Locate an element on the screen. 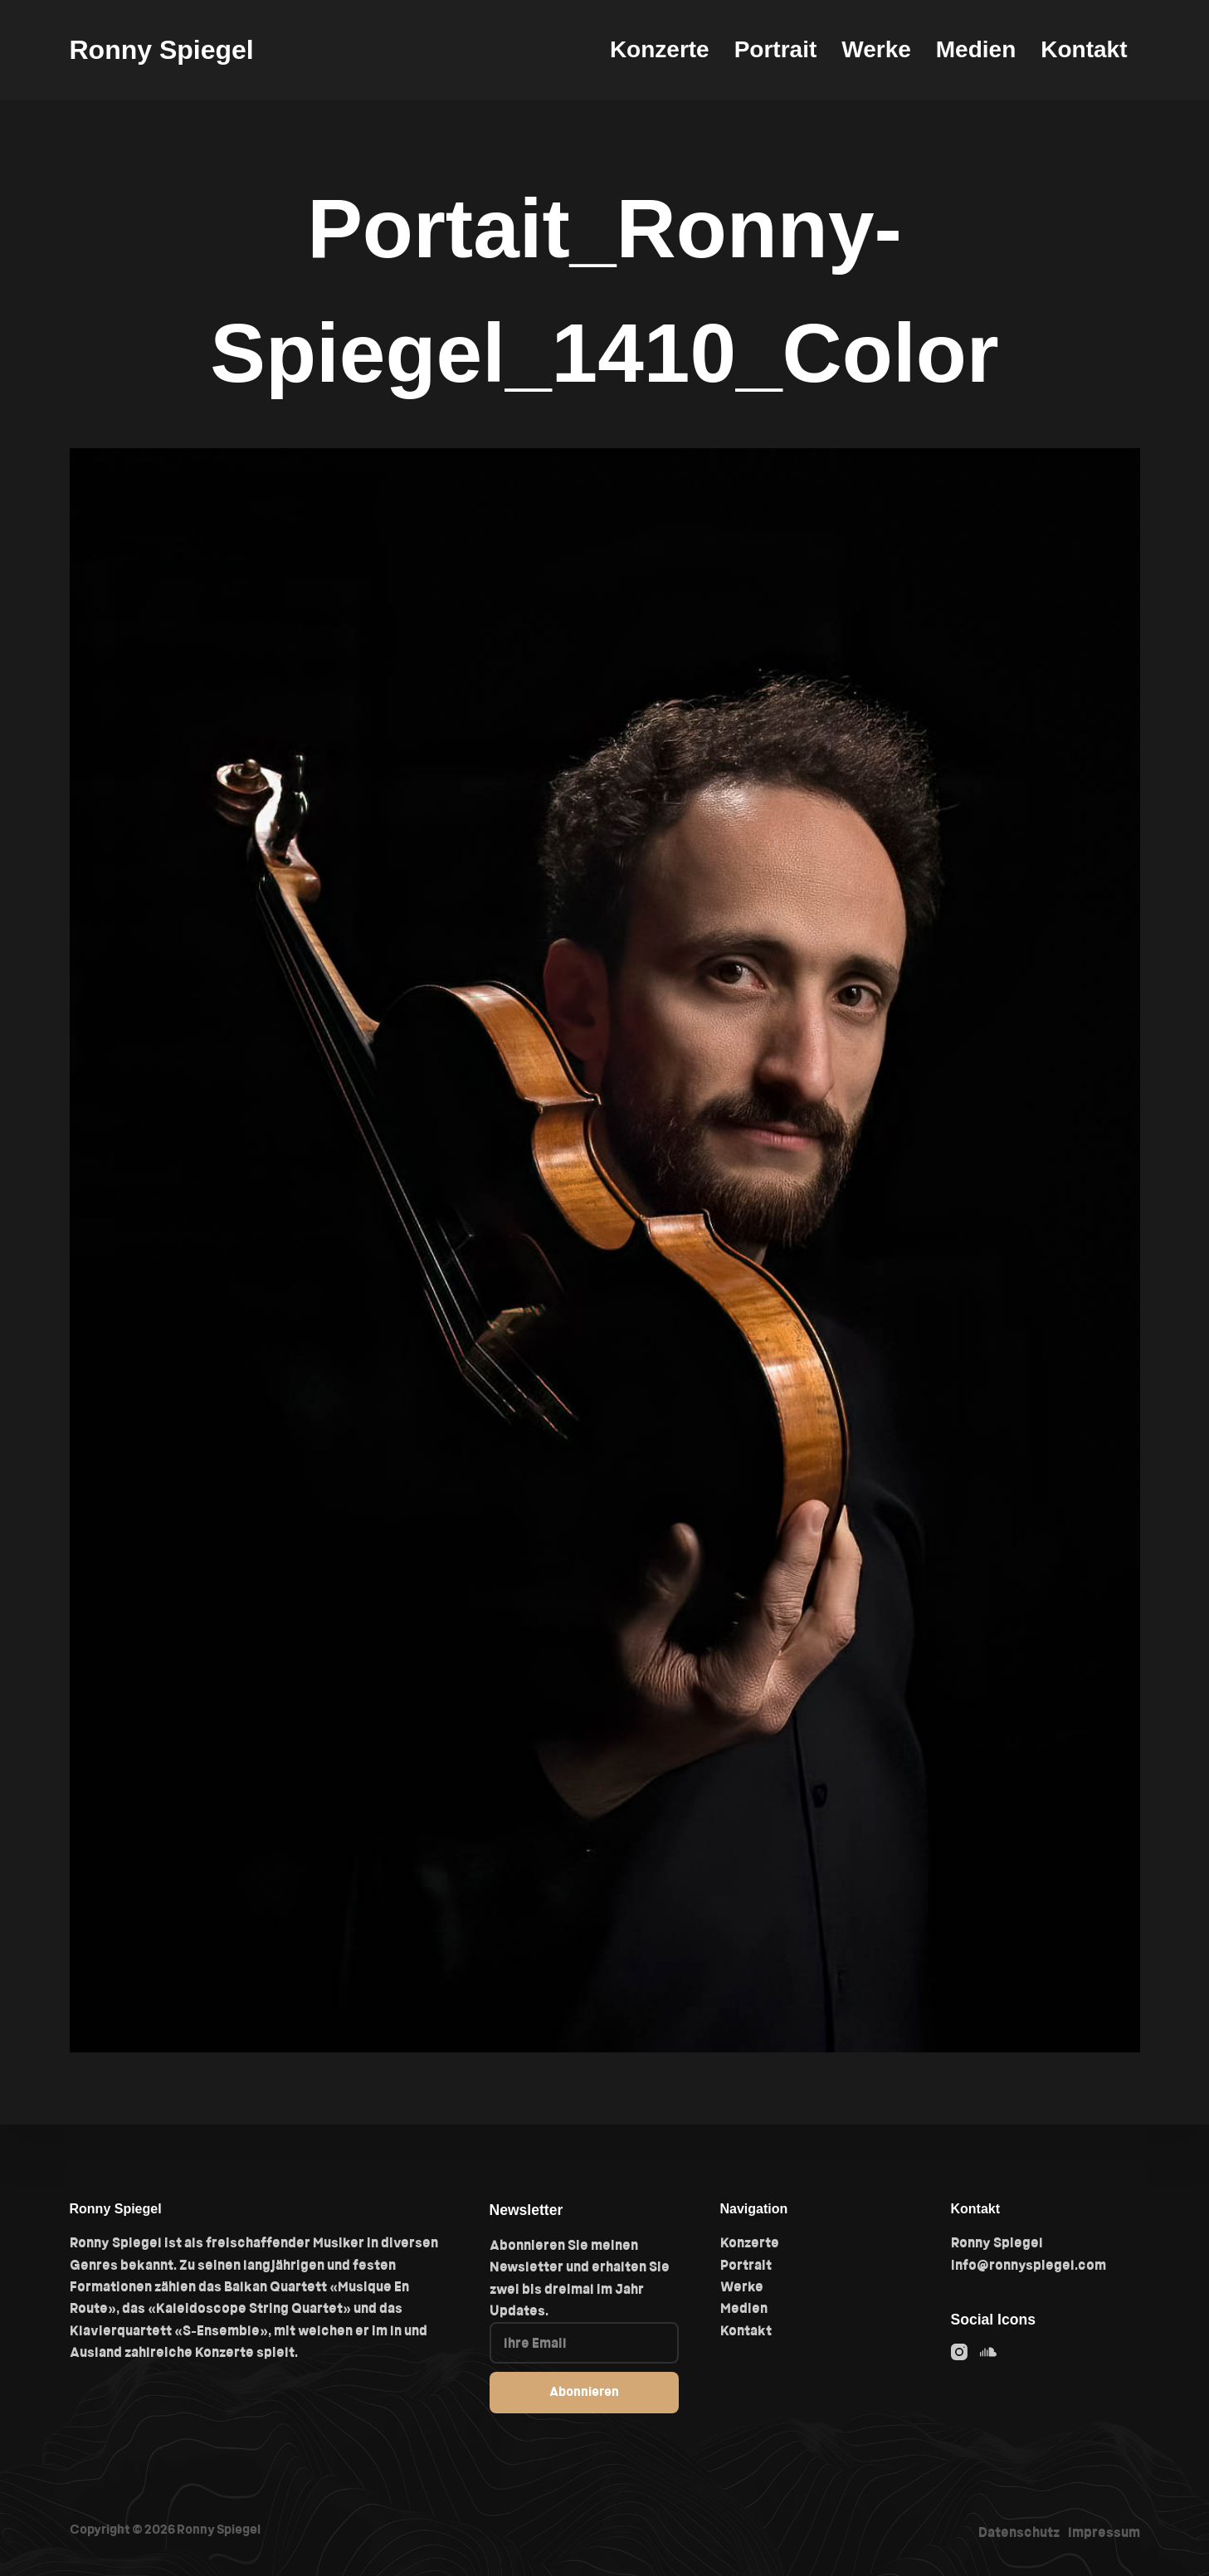 Image resolution: width=1209 pixels, height=2576 pixels. info@ronnyspiegel.com is located at coordinates (1028, 2264).